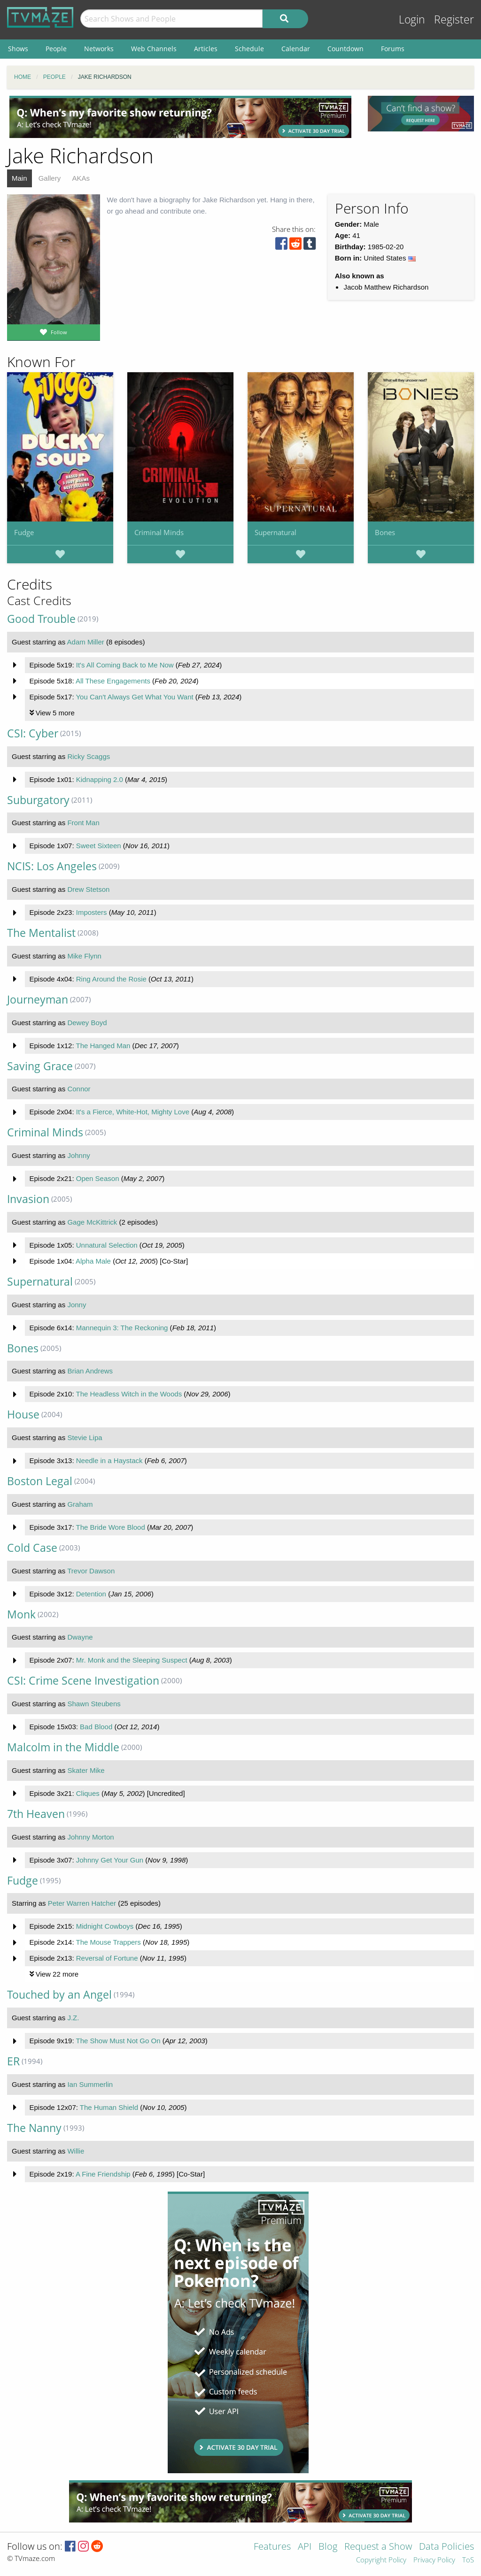 The height and width of the screenshot is (2576, 481). I want to click on Ian Summerlin, so click(90, 2084).